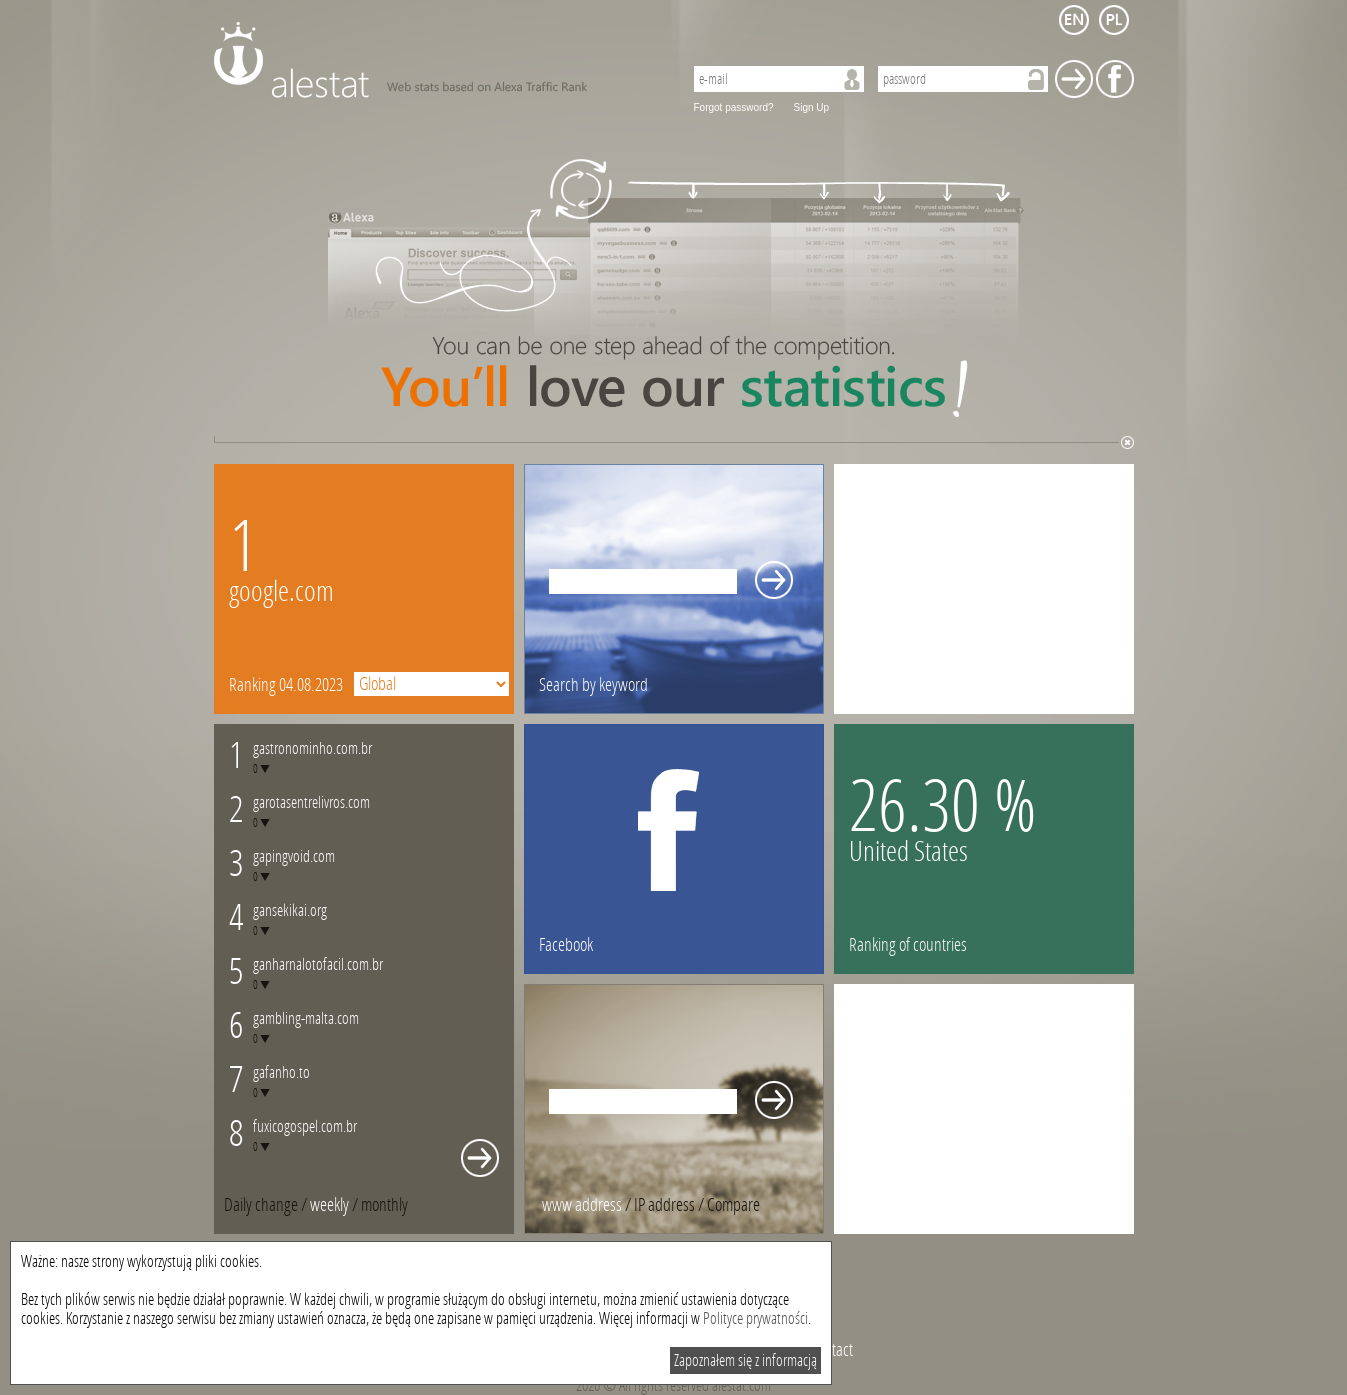 This screenshot has height=1395, width=1347. I want to click on garotasentrelivros.com, so click(311, 802).